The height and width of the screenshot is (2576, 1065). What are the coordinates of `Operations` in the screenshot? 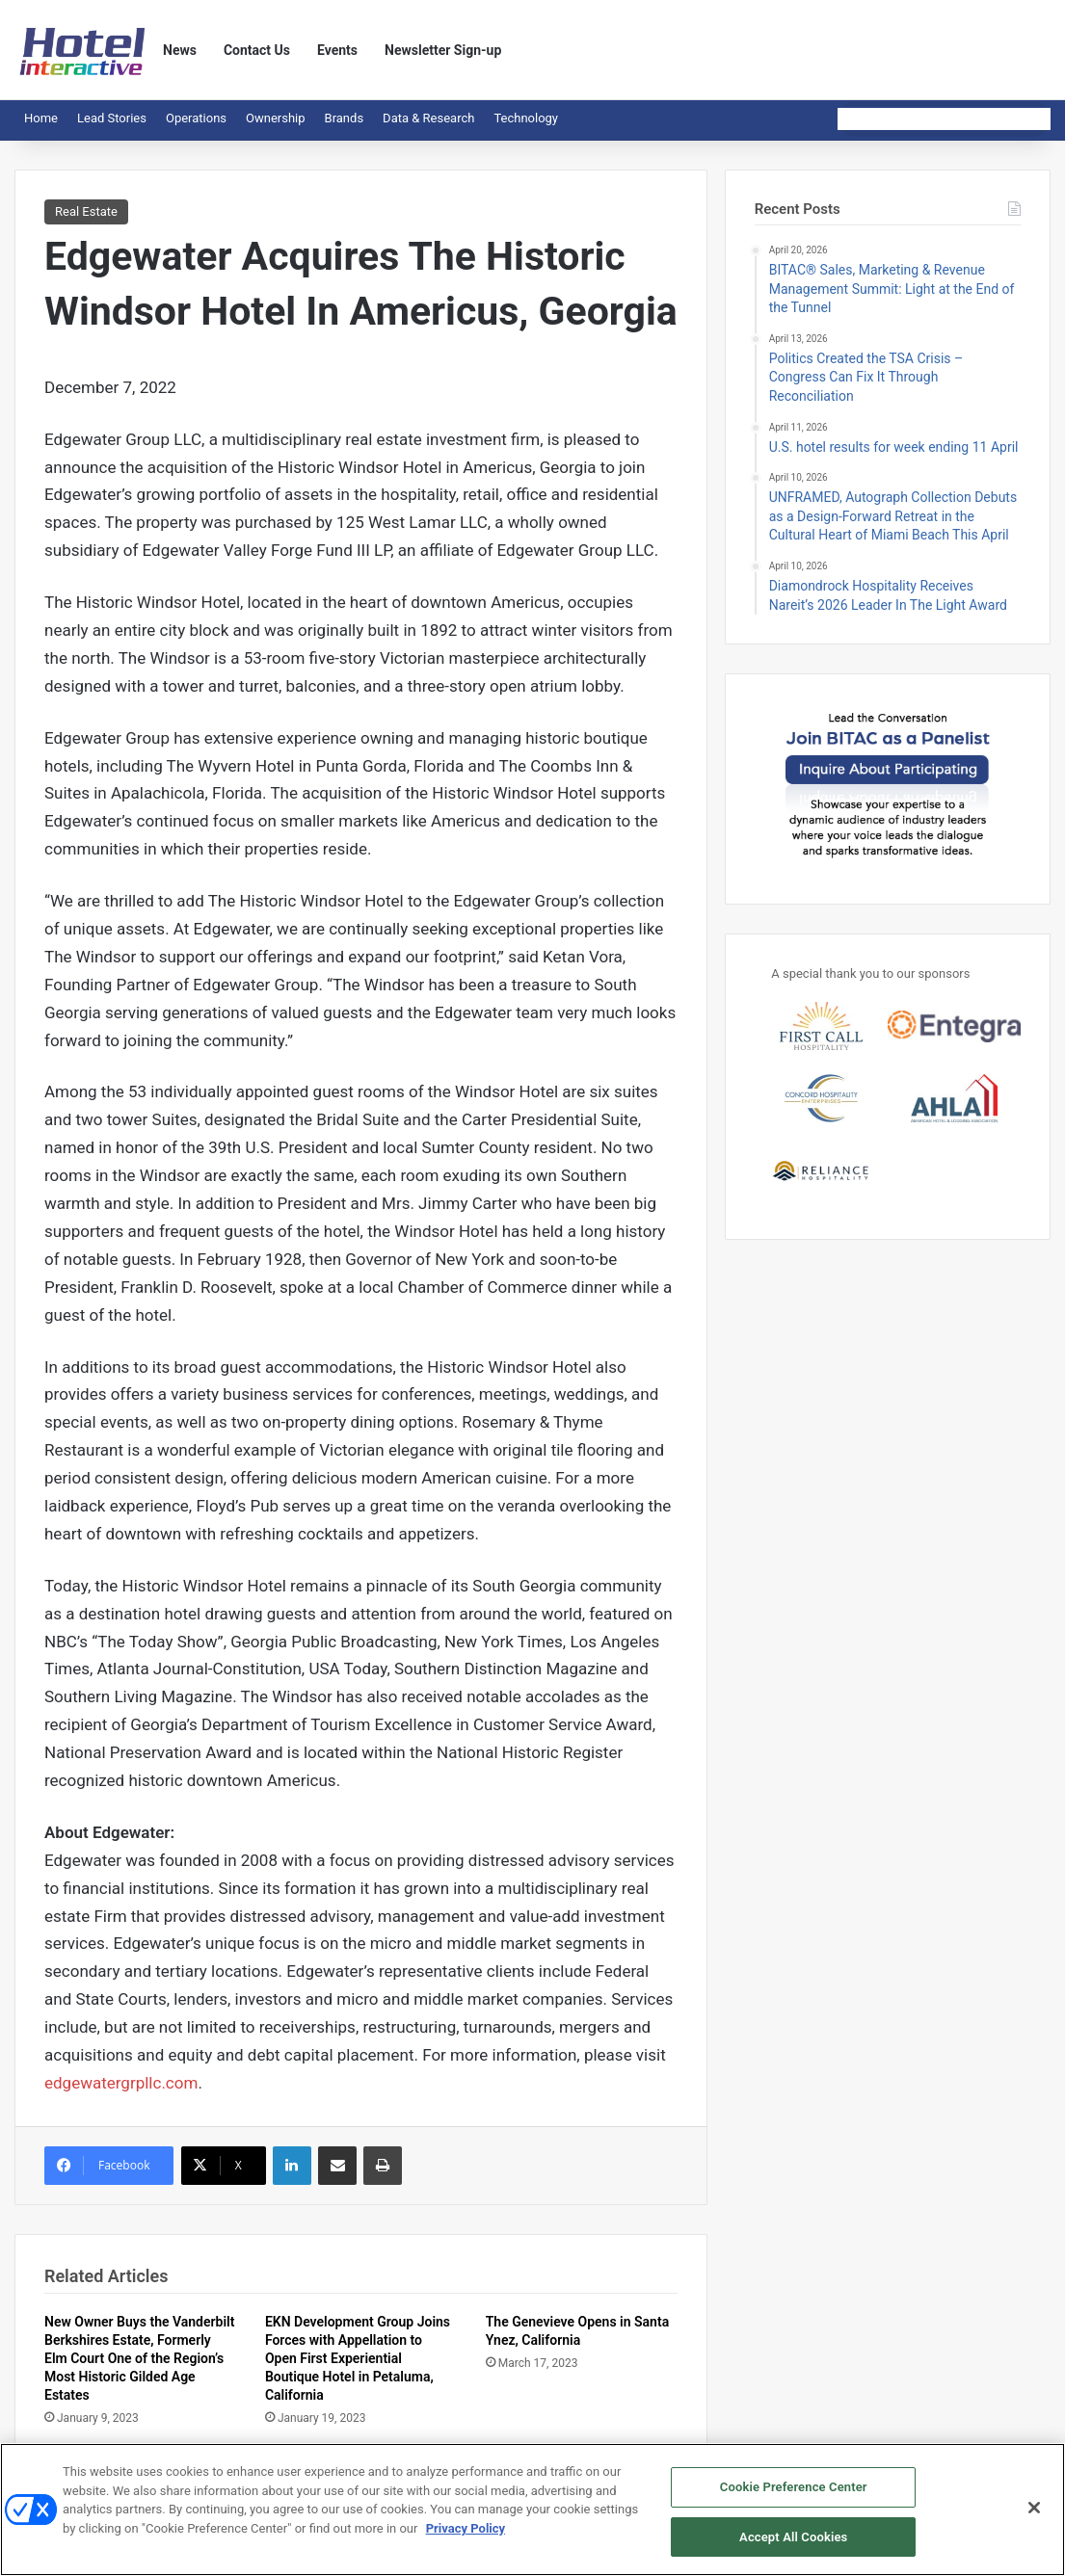 It's located at (196, 118).